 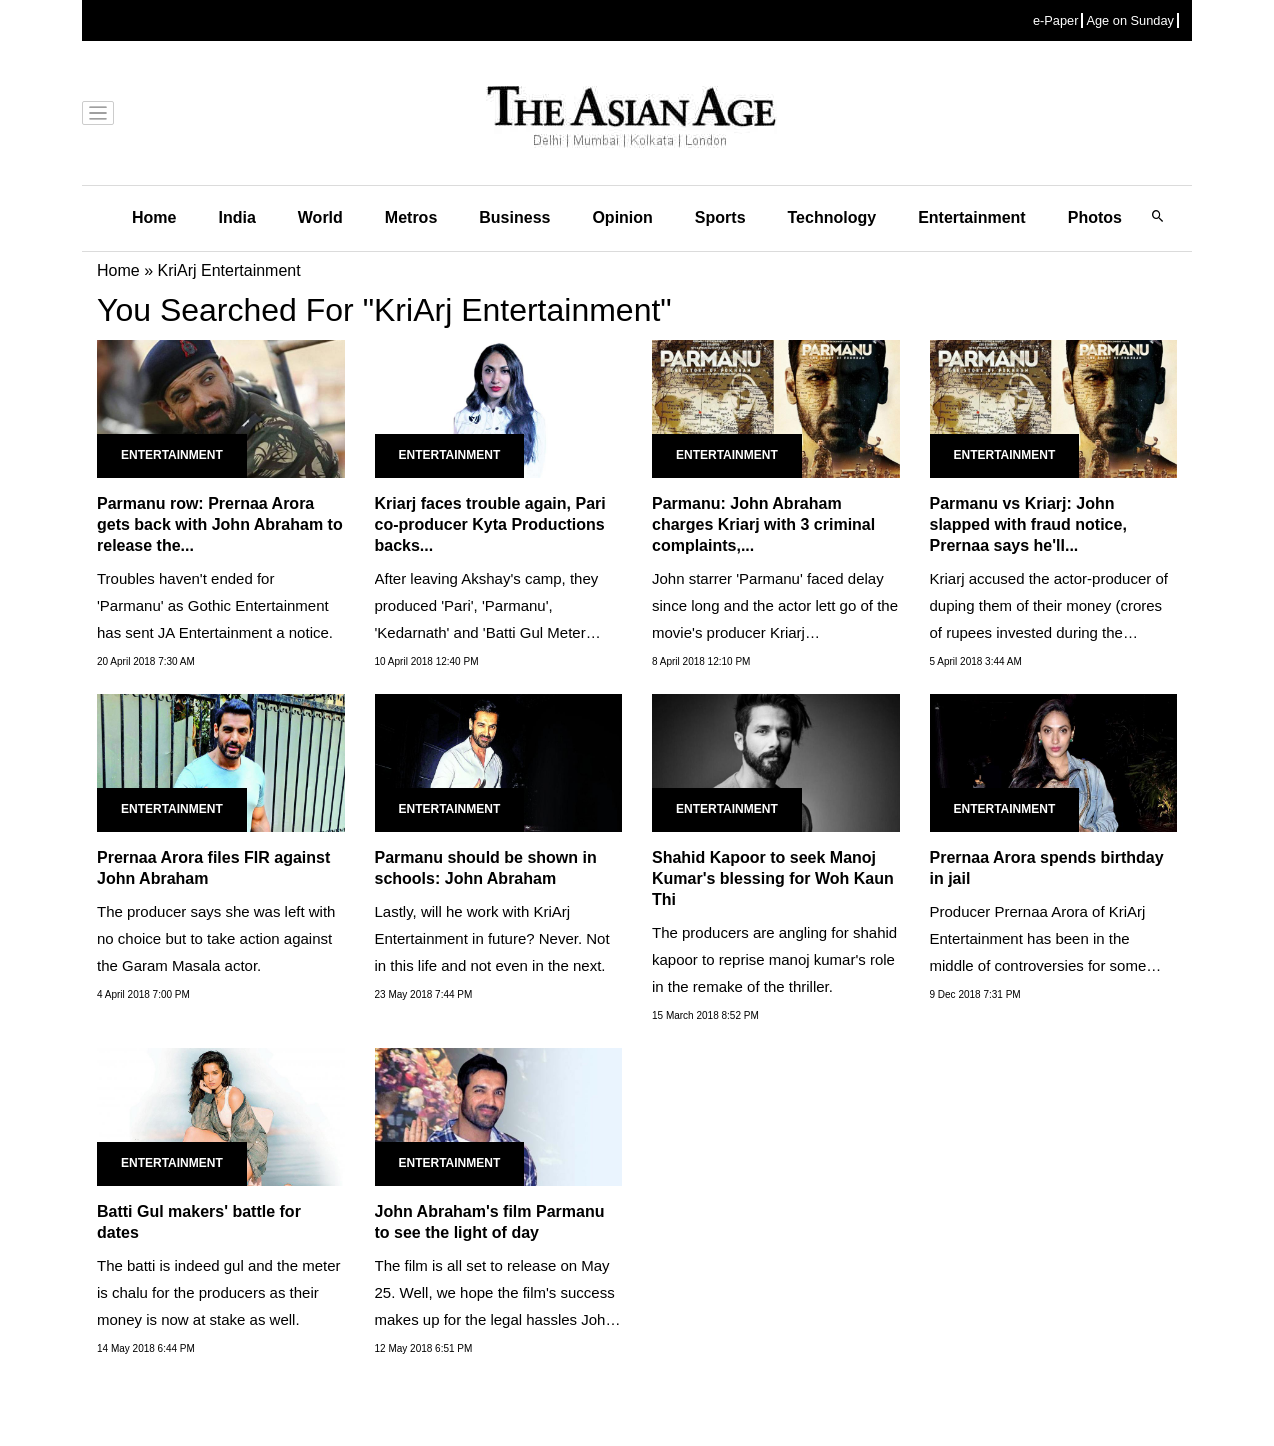 What do you see at coordinates (216, 938) in the screenshot?
I see `The producer says she was left with no choice but to take action against the Garam Masala actor.` at bounding box center [216, 938].